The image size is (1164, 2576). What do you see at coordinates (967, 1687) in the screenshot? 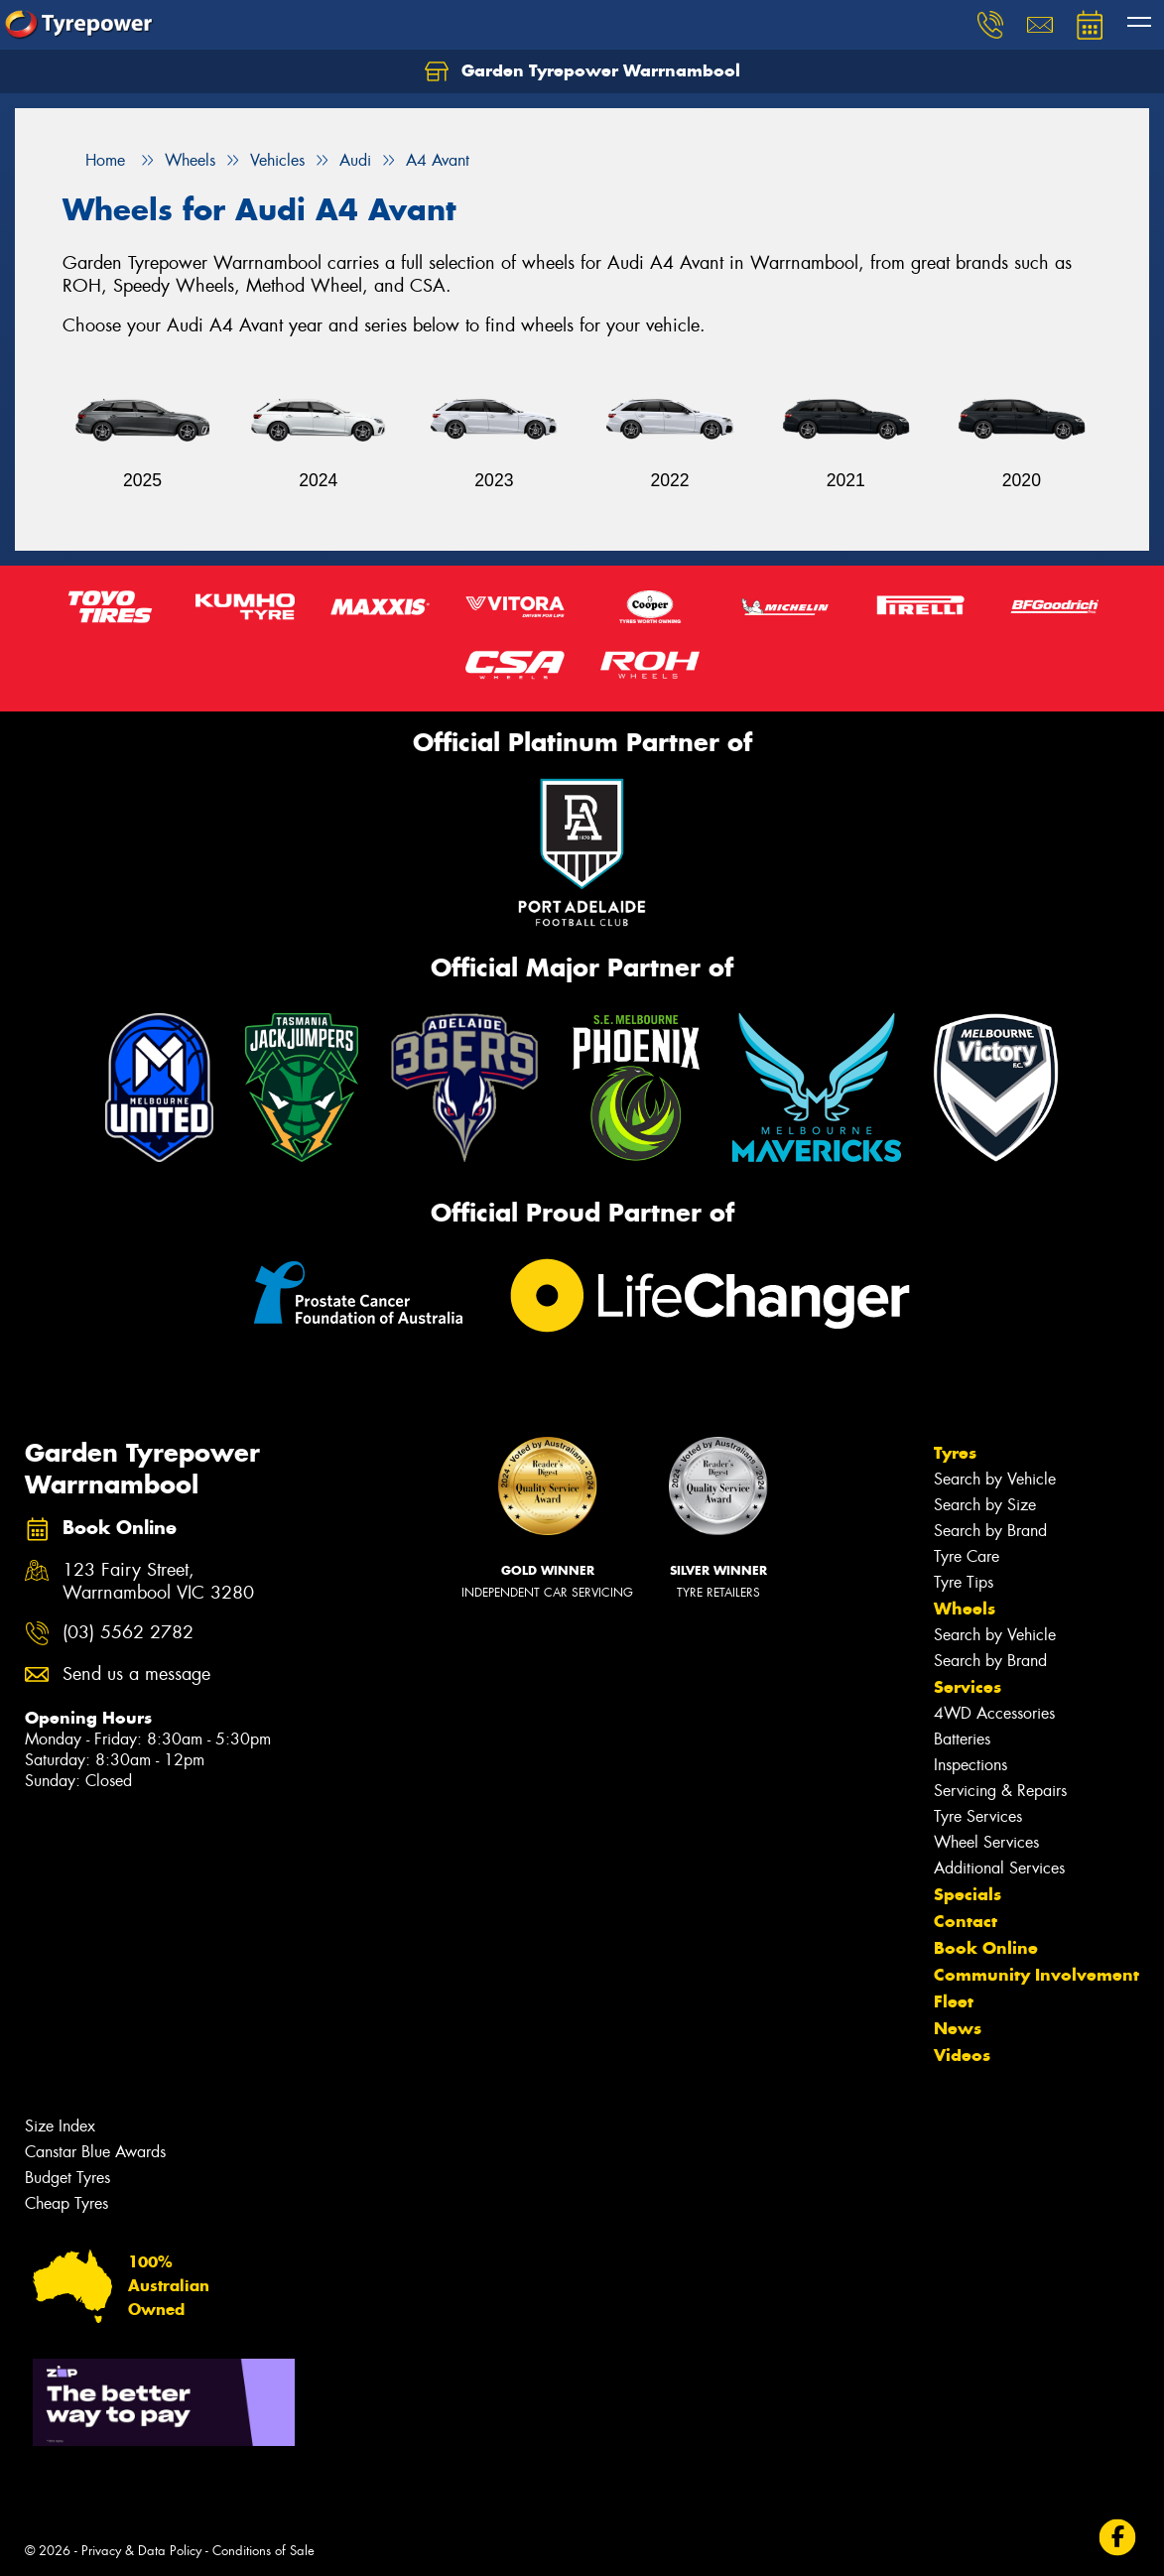
I see `Services` at bounding box center [967, 1687].